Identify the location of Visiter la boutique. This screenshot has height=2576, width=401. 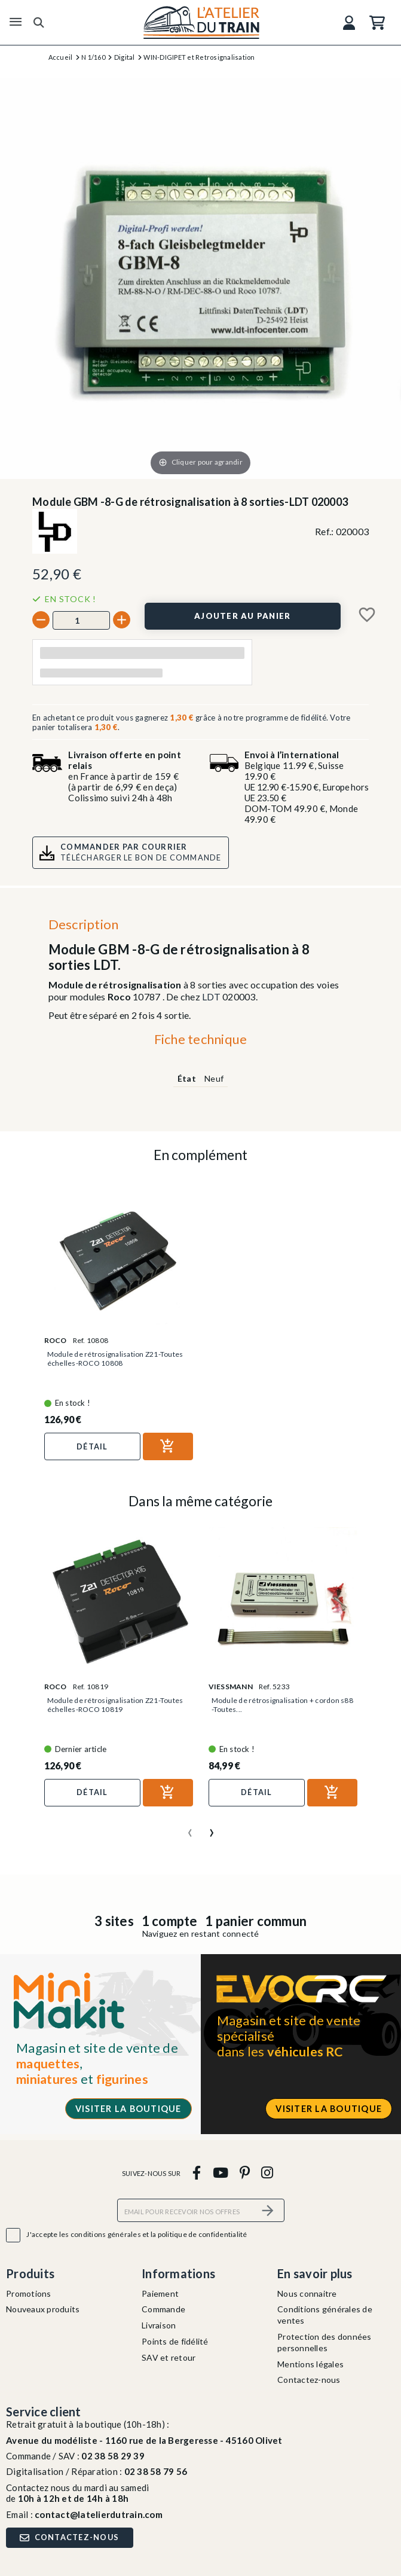
(128, 2109).